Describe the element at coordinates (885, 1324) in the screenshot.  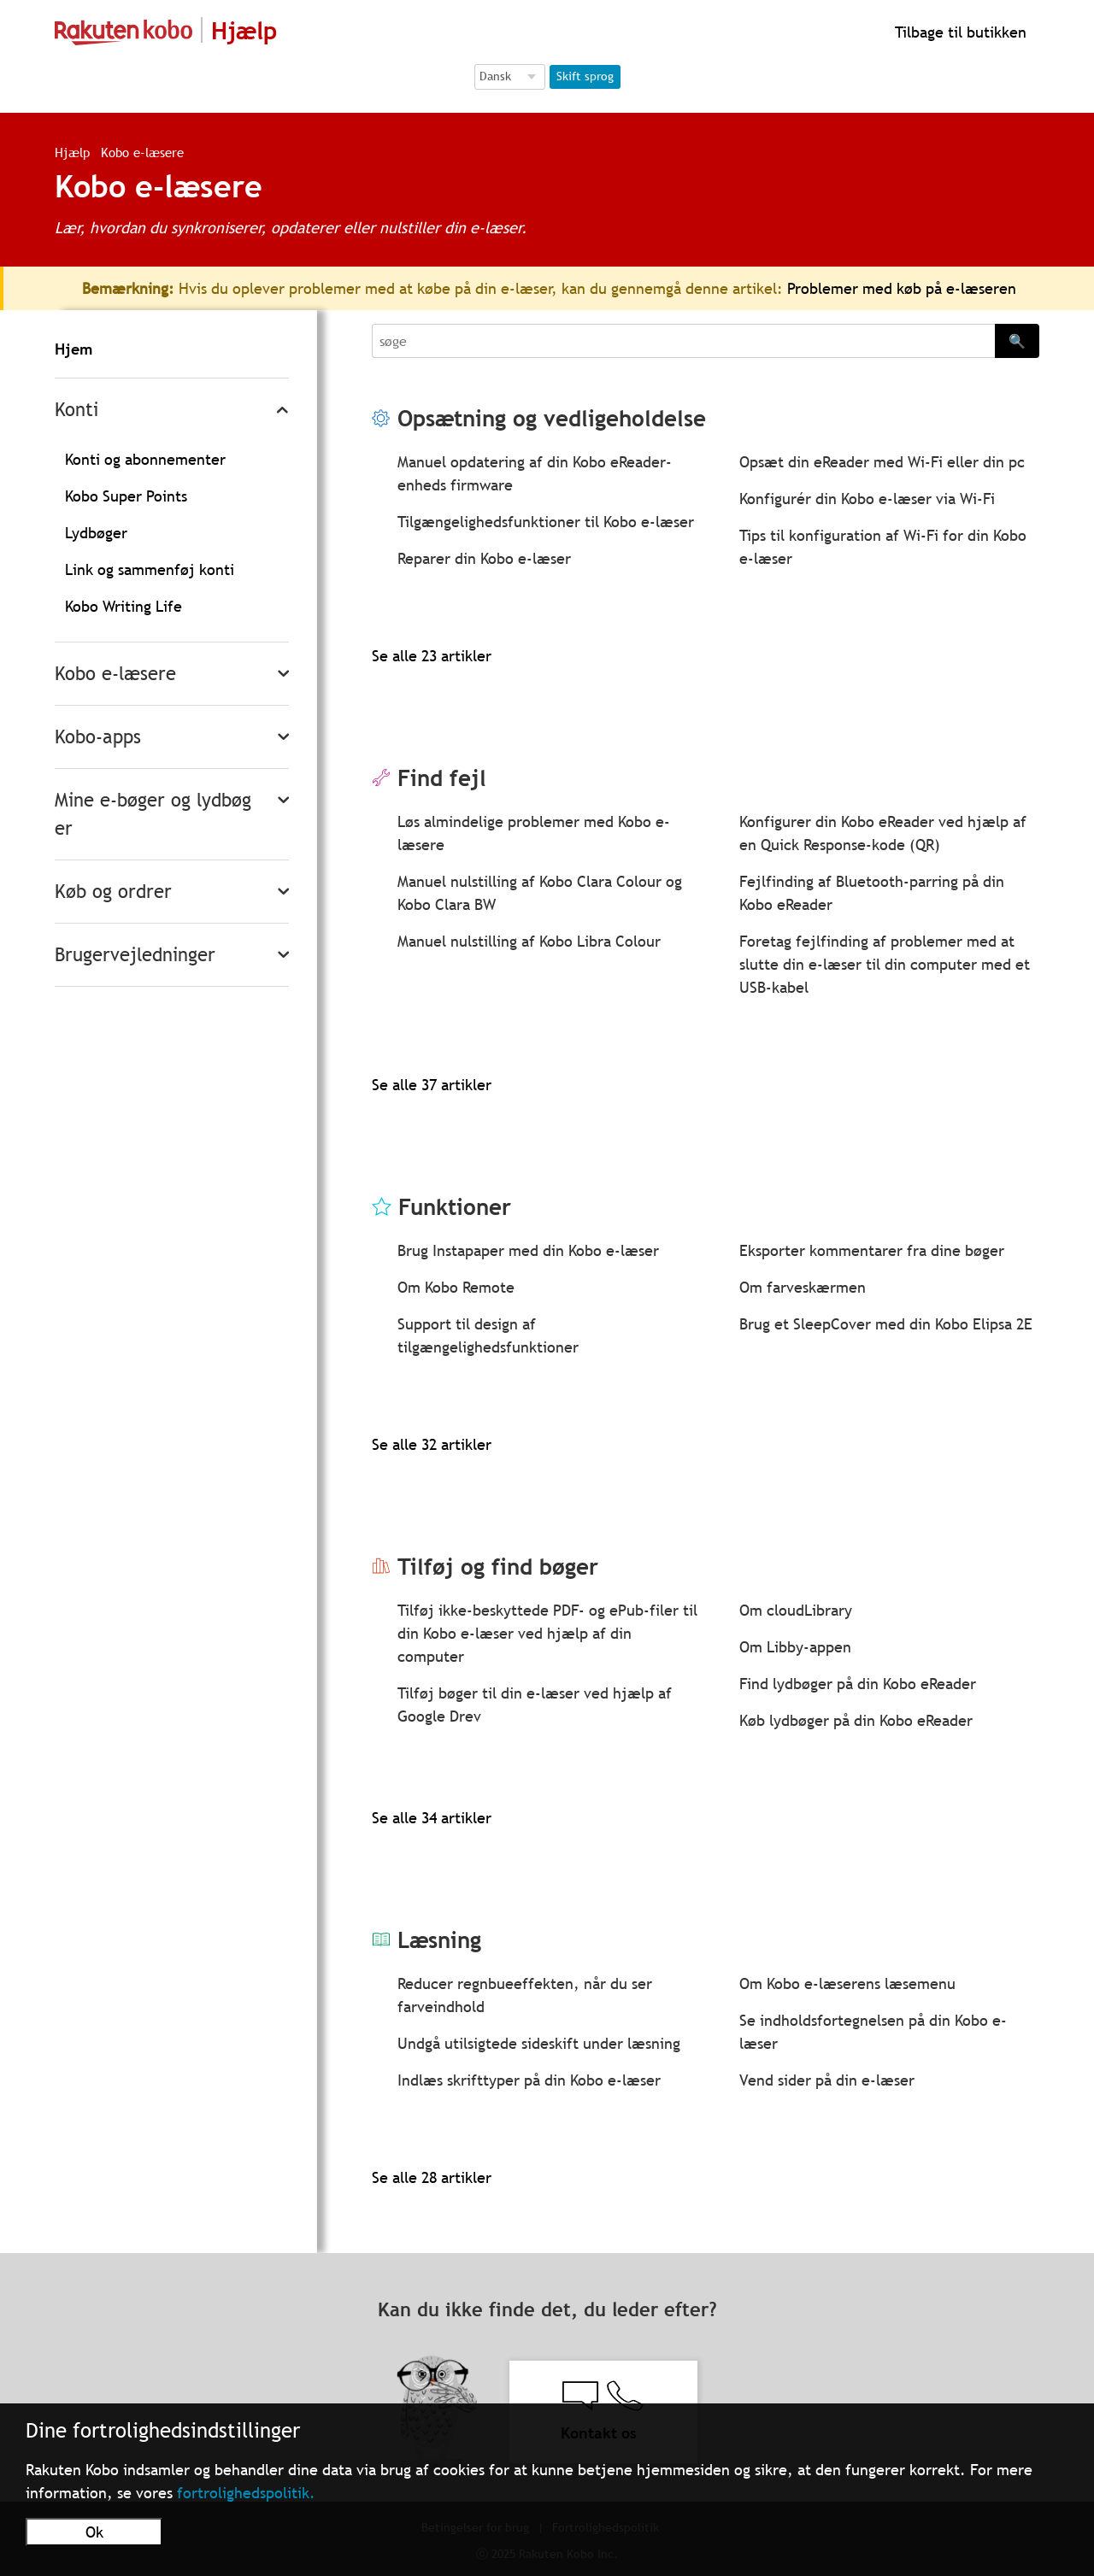
I see `Brug et SleepCover med din Kobo Elipsa 2E` at that location.